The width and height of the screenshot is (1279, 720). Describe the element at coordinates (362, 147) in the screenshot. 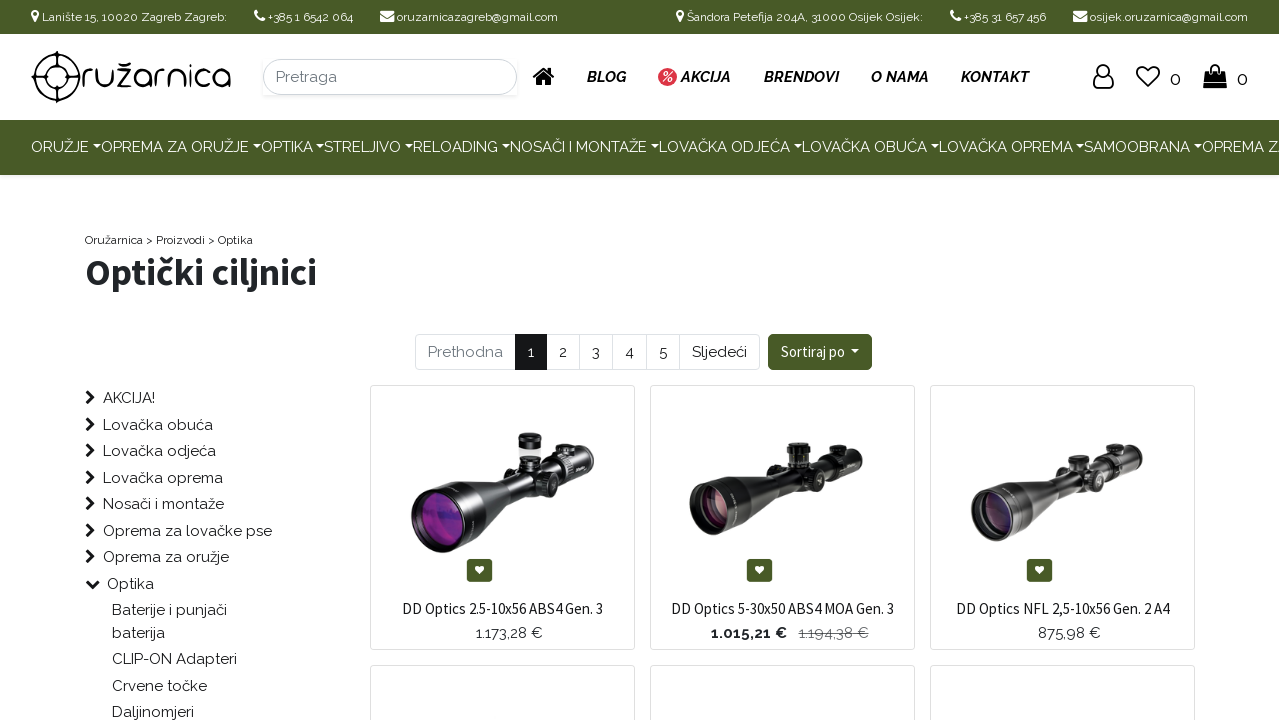

I see `Streljivo` at that location.